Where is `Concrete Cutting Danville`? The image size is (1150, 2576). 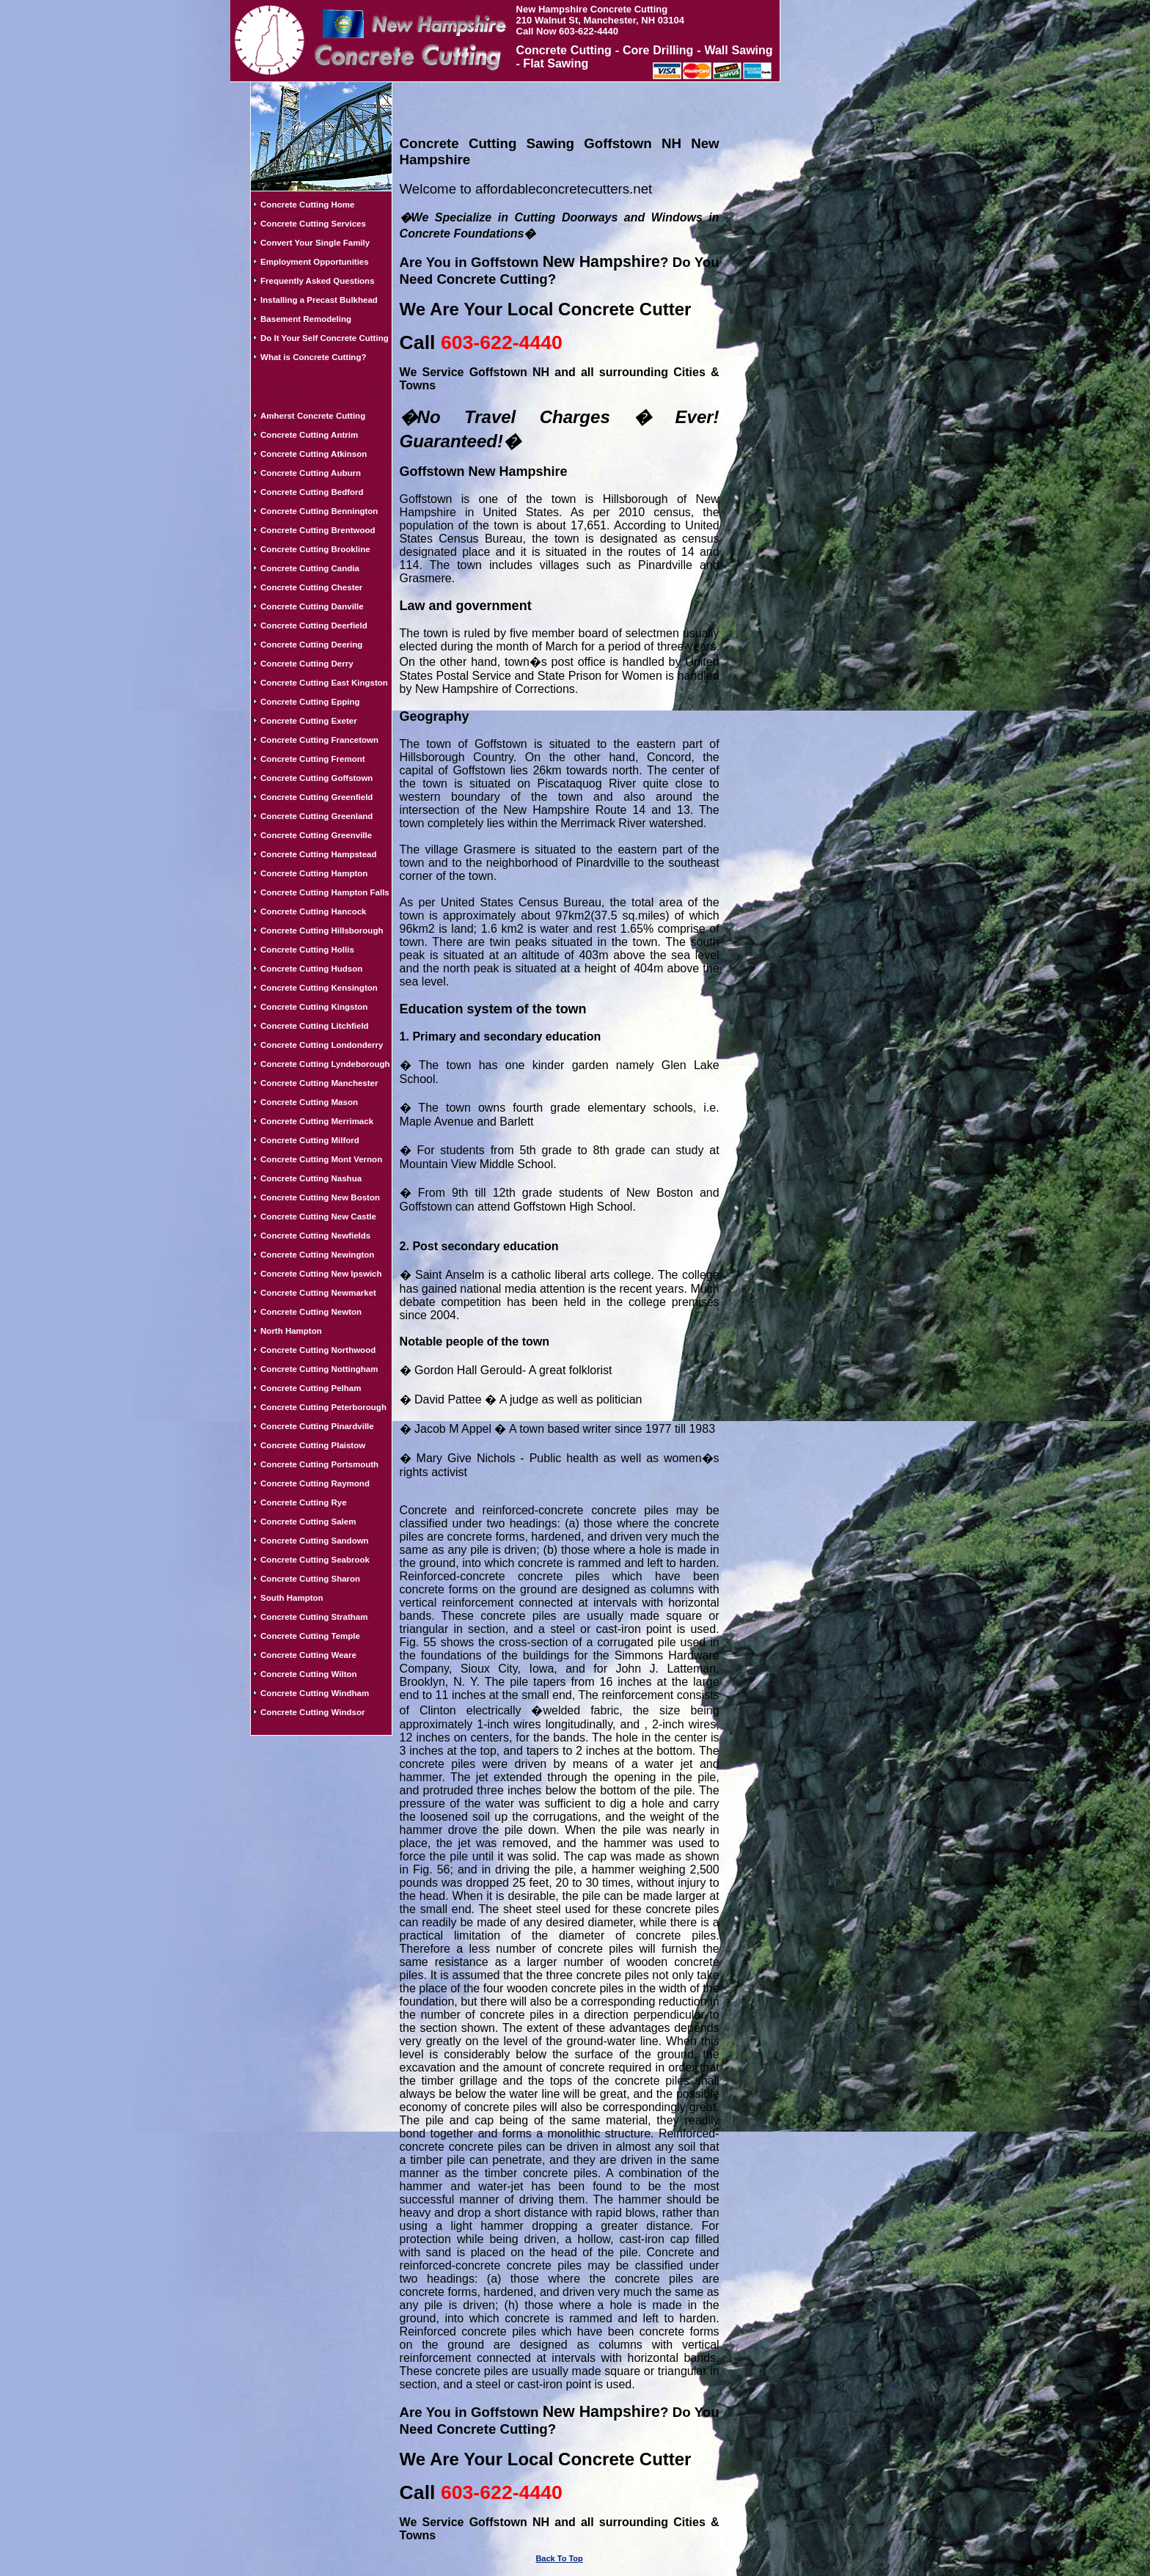
Concrete Cutting Danville is located at coordinates (312, 606).